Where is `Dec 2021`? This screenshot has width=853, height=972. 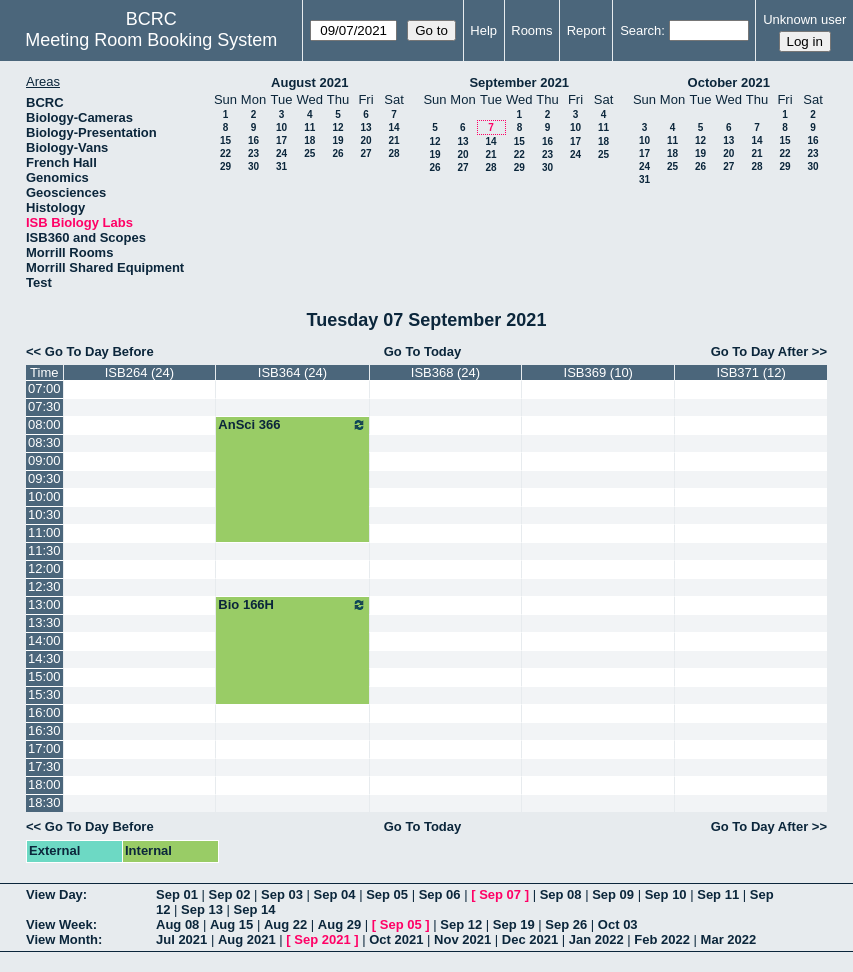 Dec 2021 is located at coordinates (530, 939).